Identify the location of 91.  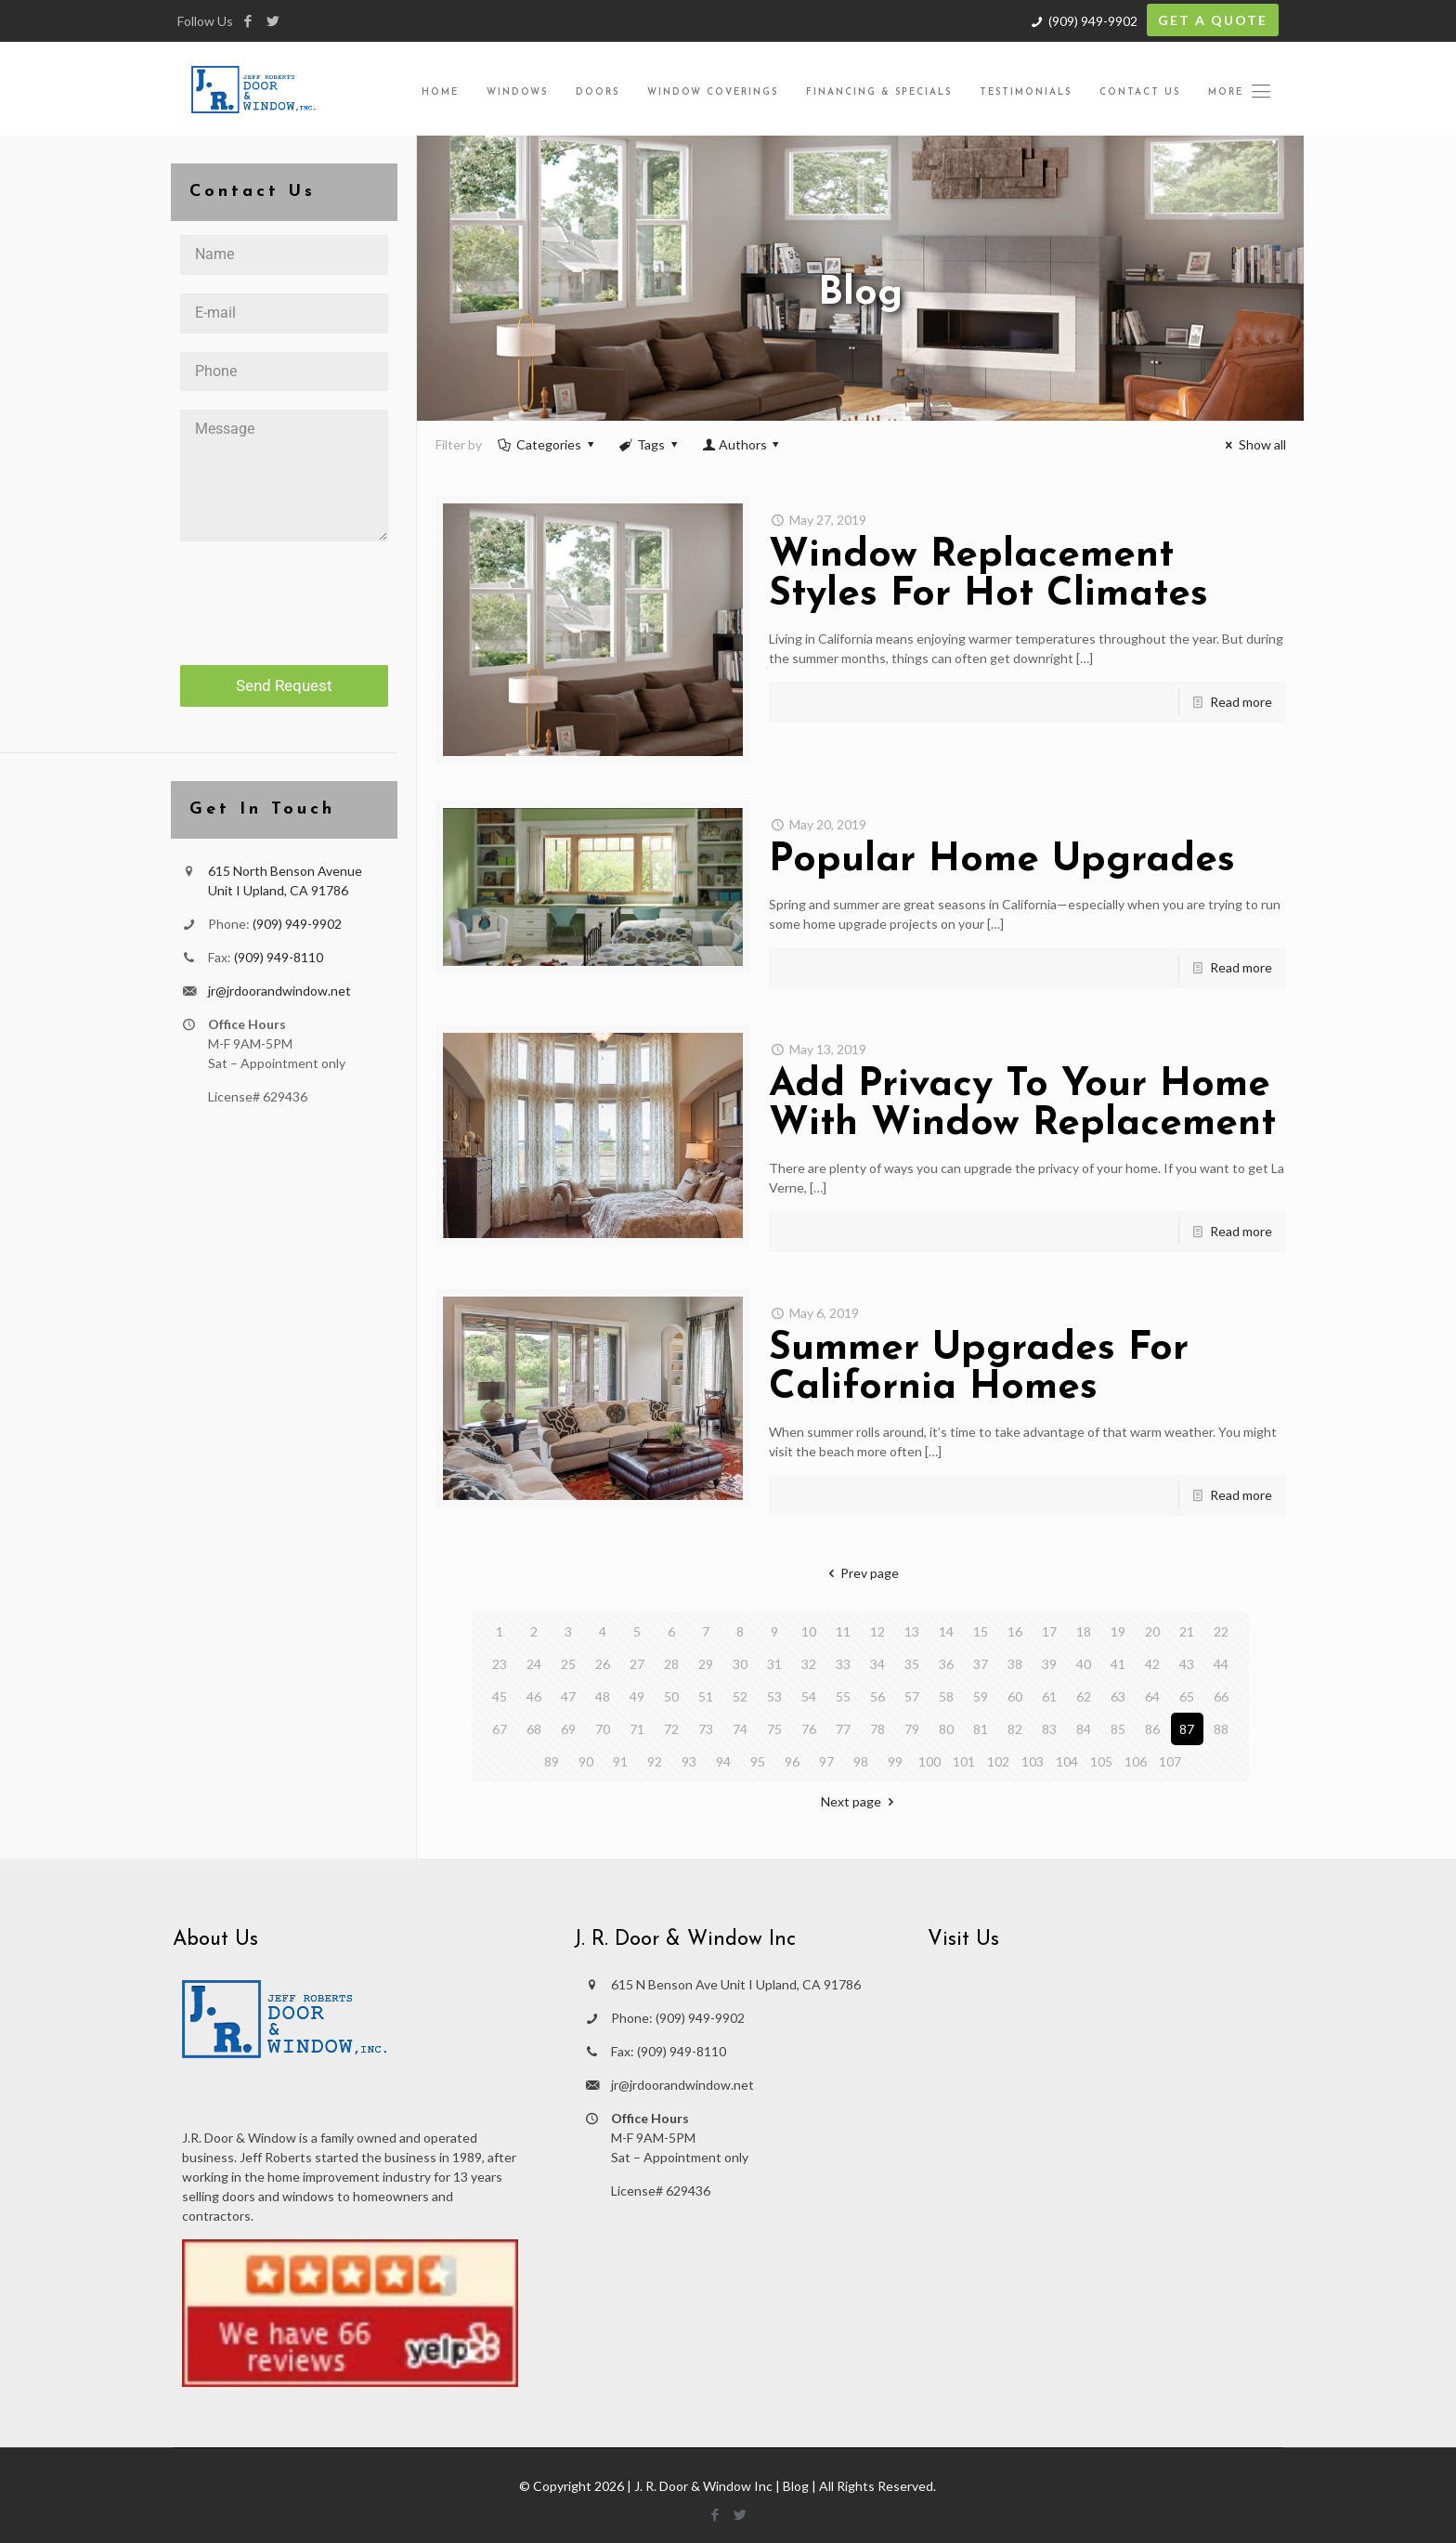
(620, 1761).